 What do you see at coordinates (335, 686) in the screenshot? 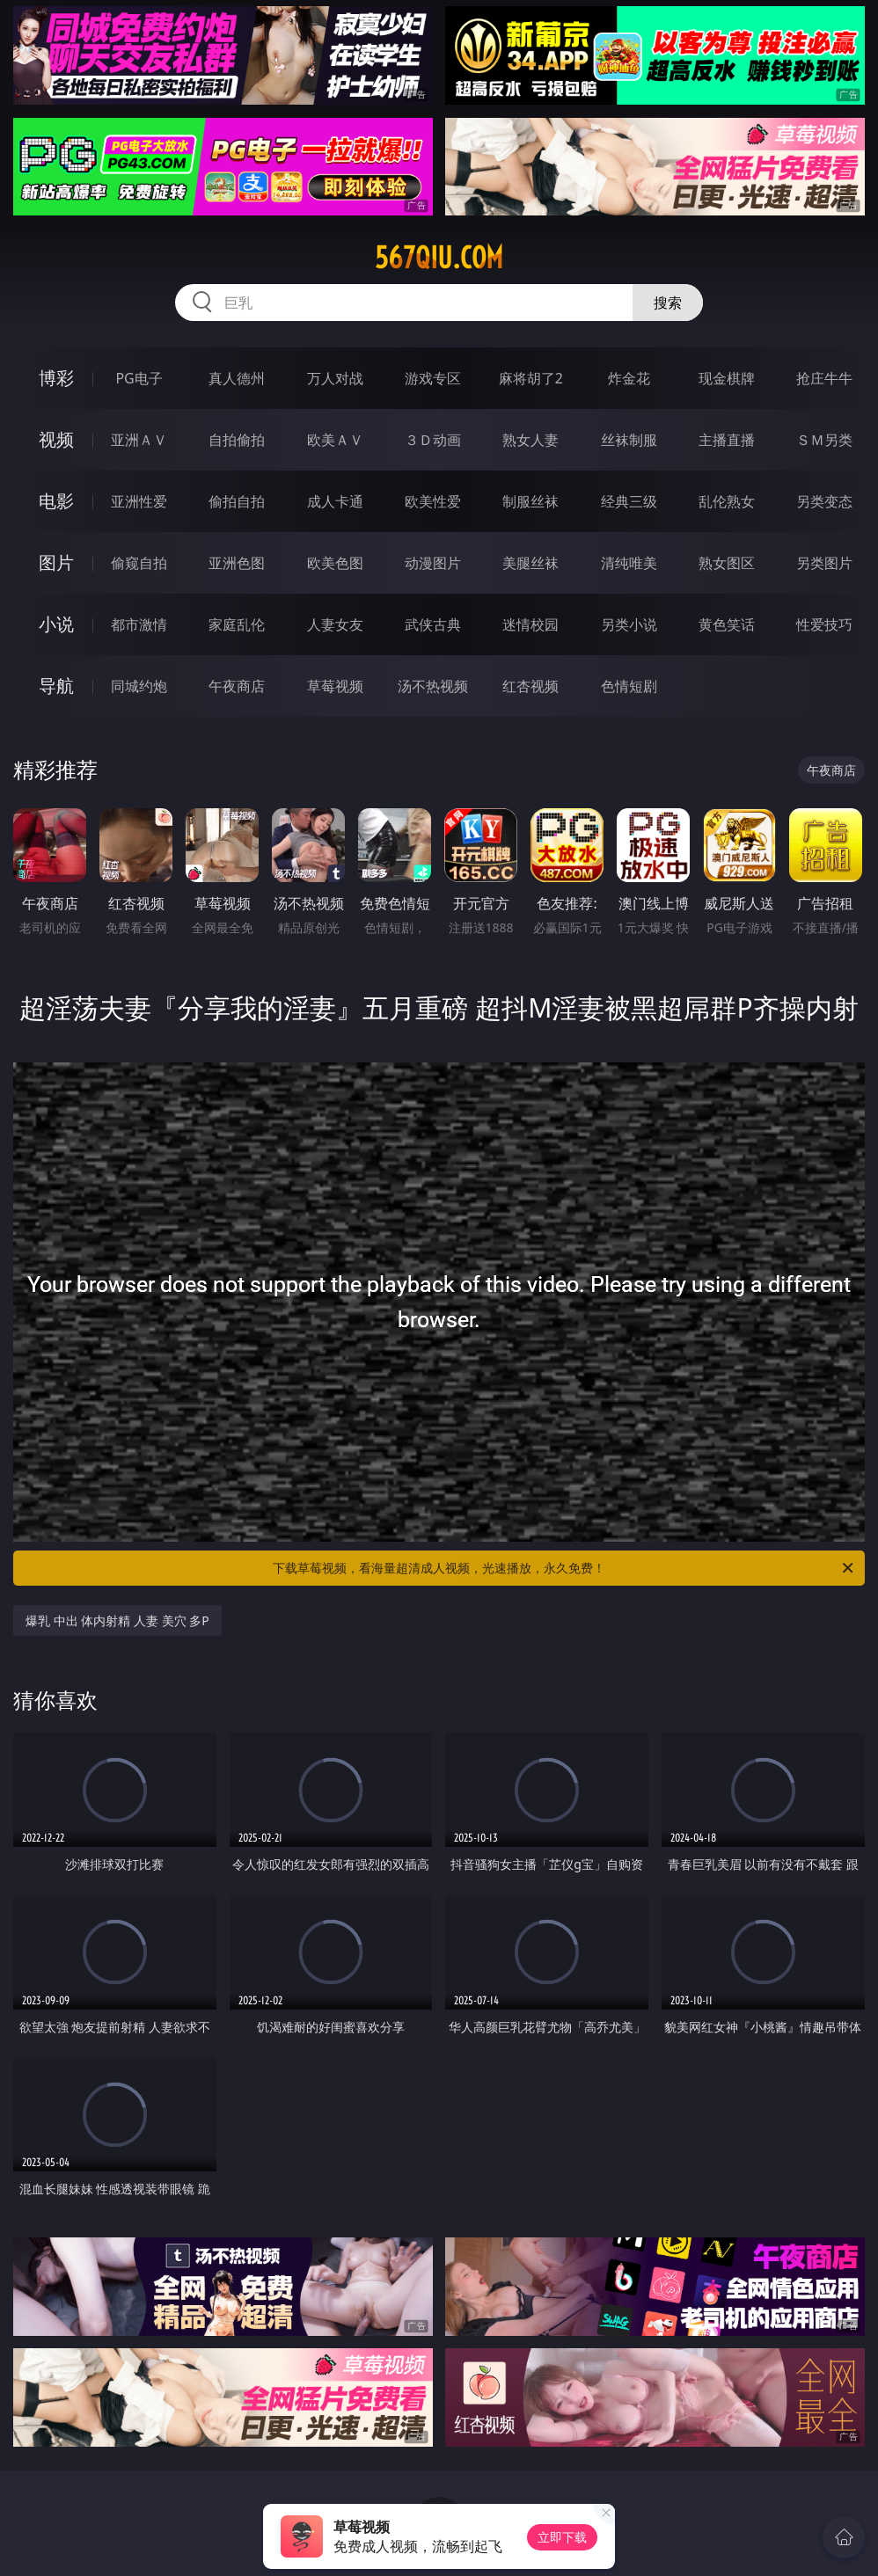
I see `草莓视频` at bounding box center [335, 686].